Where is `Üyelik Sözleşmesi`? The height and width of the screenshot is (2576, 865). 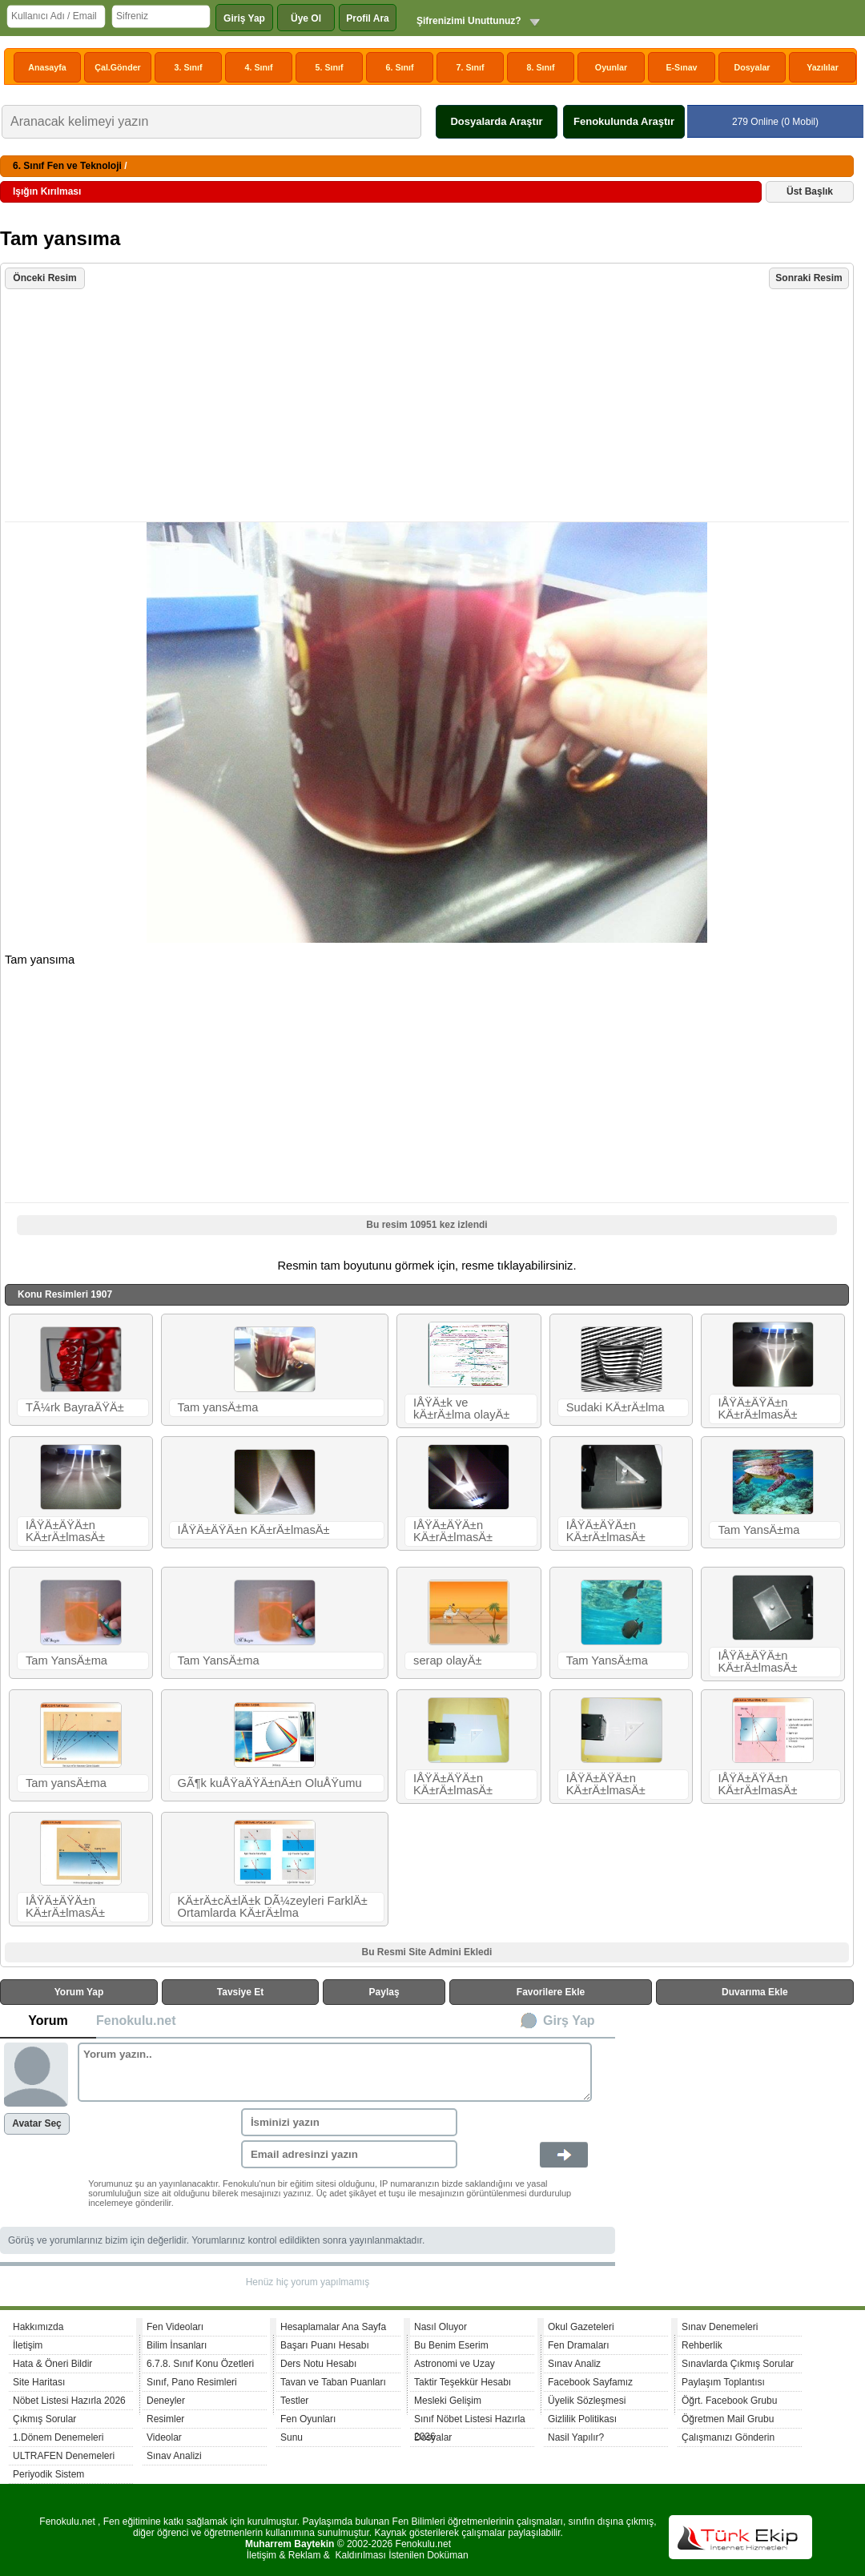 Üyelik Sözleşmesi is located at coordinates (587, 2400).